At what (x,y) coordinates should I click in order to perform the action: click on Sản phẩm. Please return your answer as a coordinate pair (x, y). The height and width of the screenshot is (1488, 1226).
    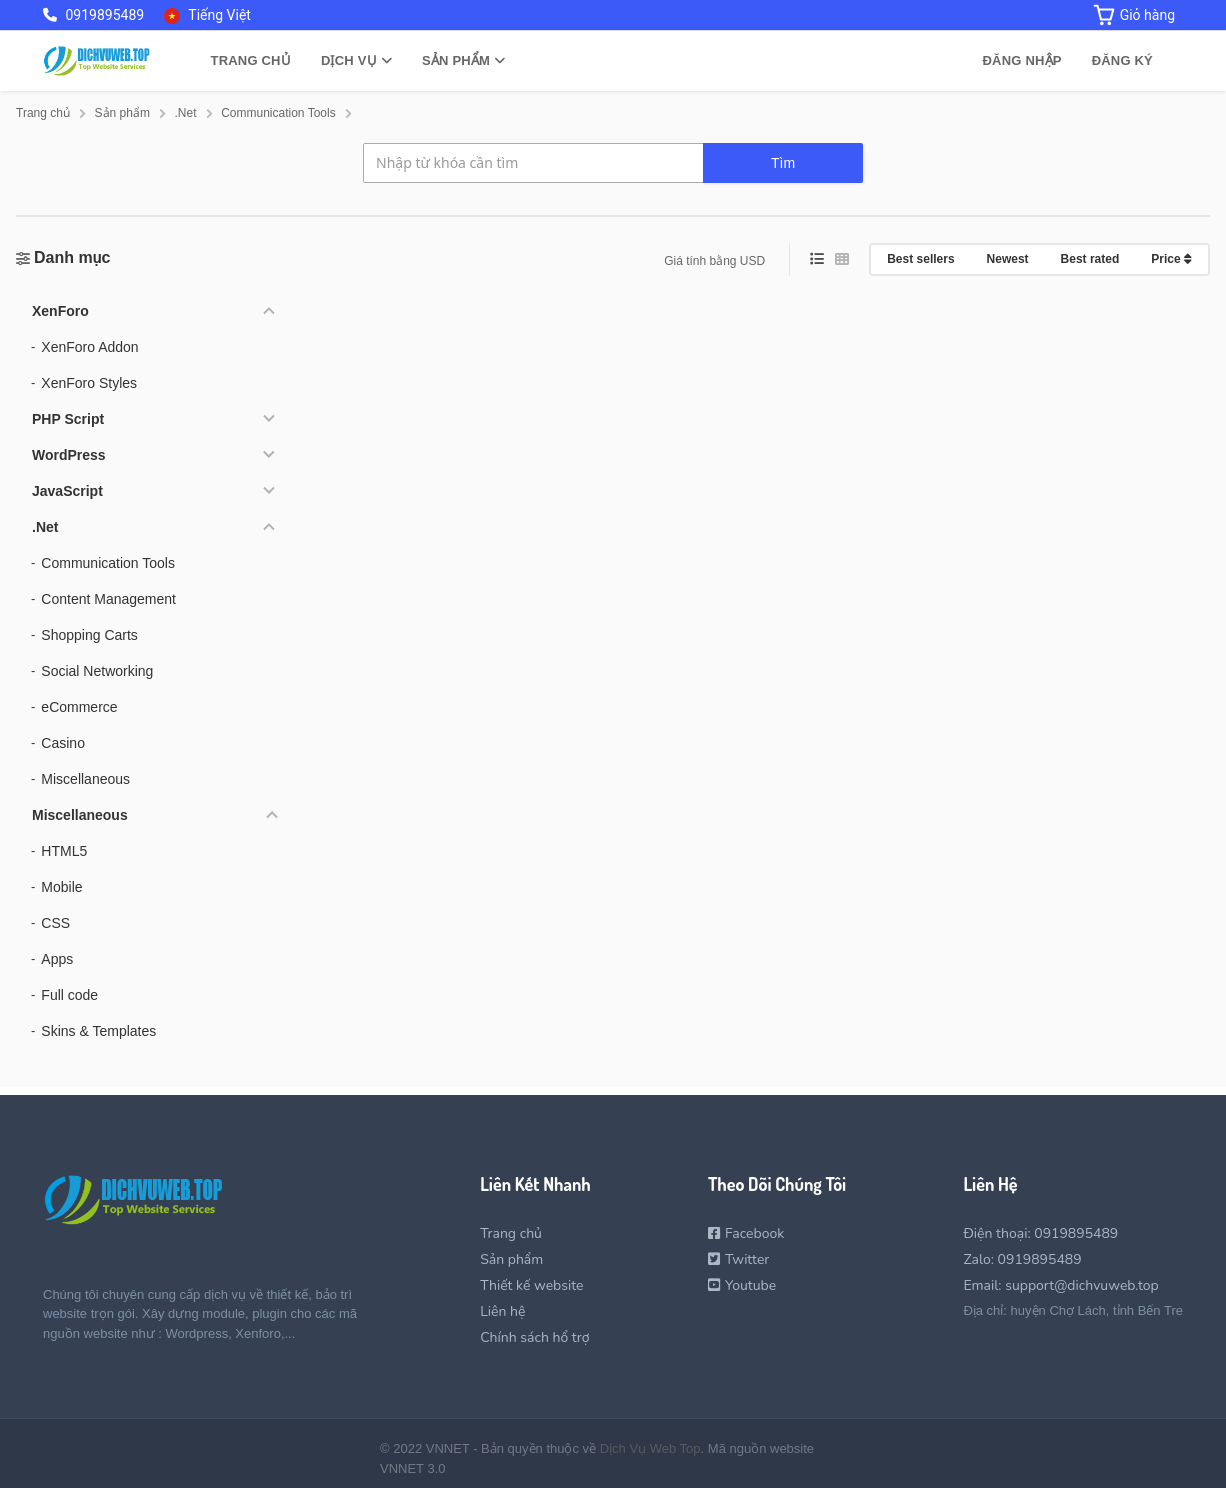
    Looking at the image, I should click on (463, 60).